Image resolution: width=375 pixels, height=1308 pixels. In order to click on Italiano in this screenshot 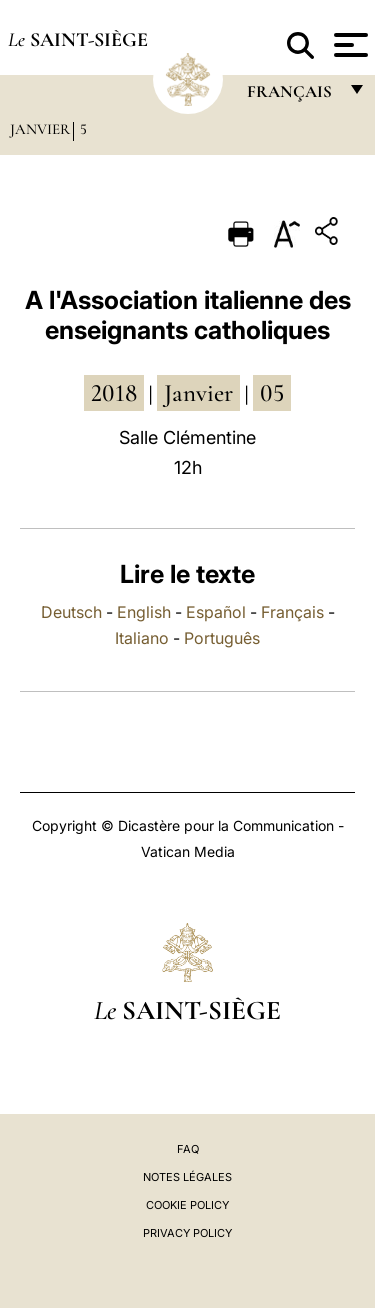, I will do `click(142, 638)`.